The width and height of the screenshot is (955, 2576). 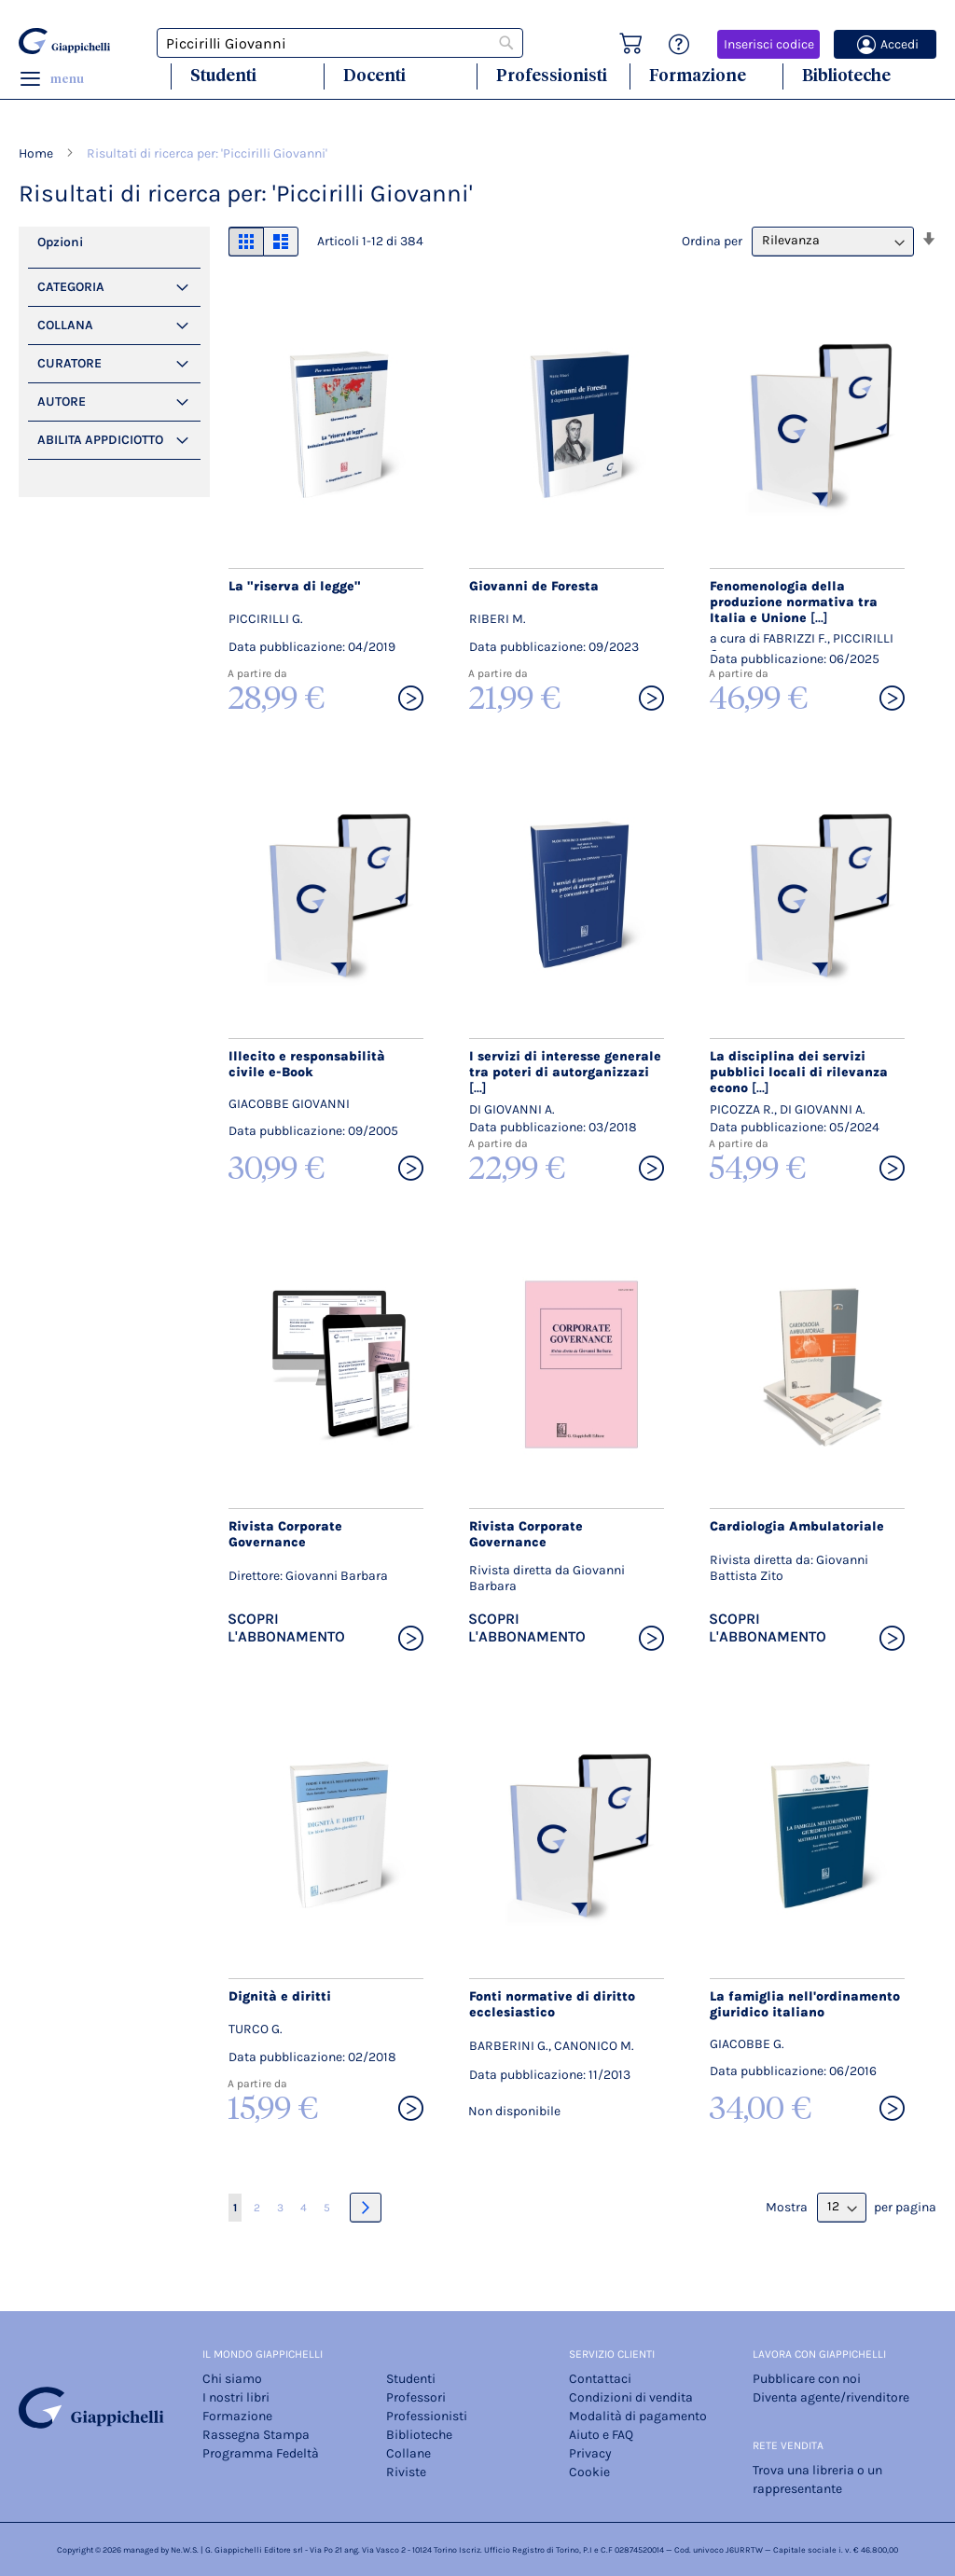 I want to click on Giovanni de Foresta, so click(x=534, y=586).